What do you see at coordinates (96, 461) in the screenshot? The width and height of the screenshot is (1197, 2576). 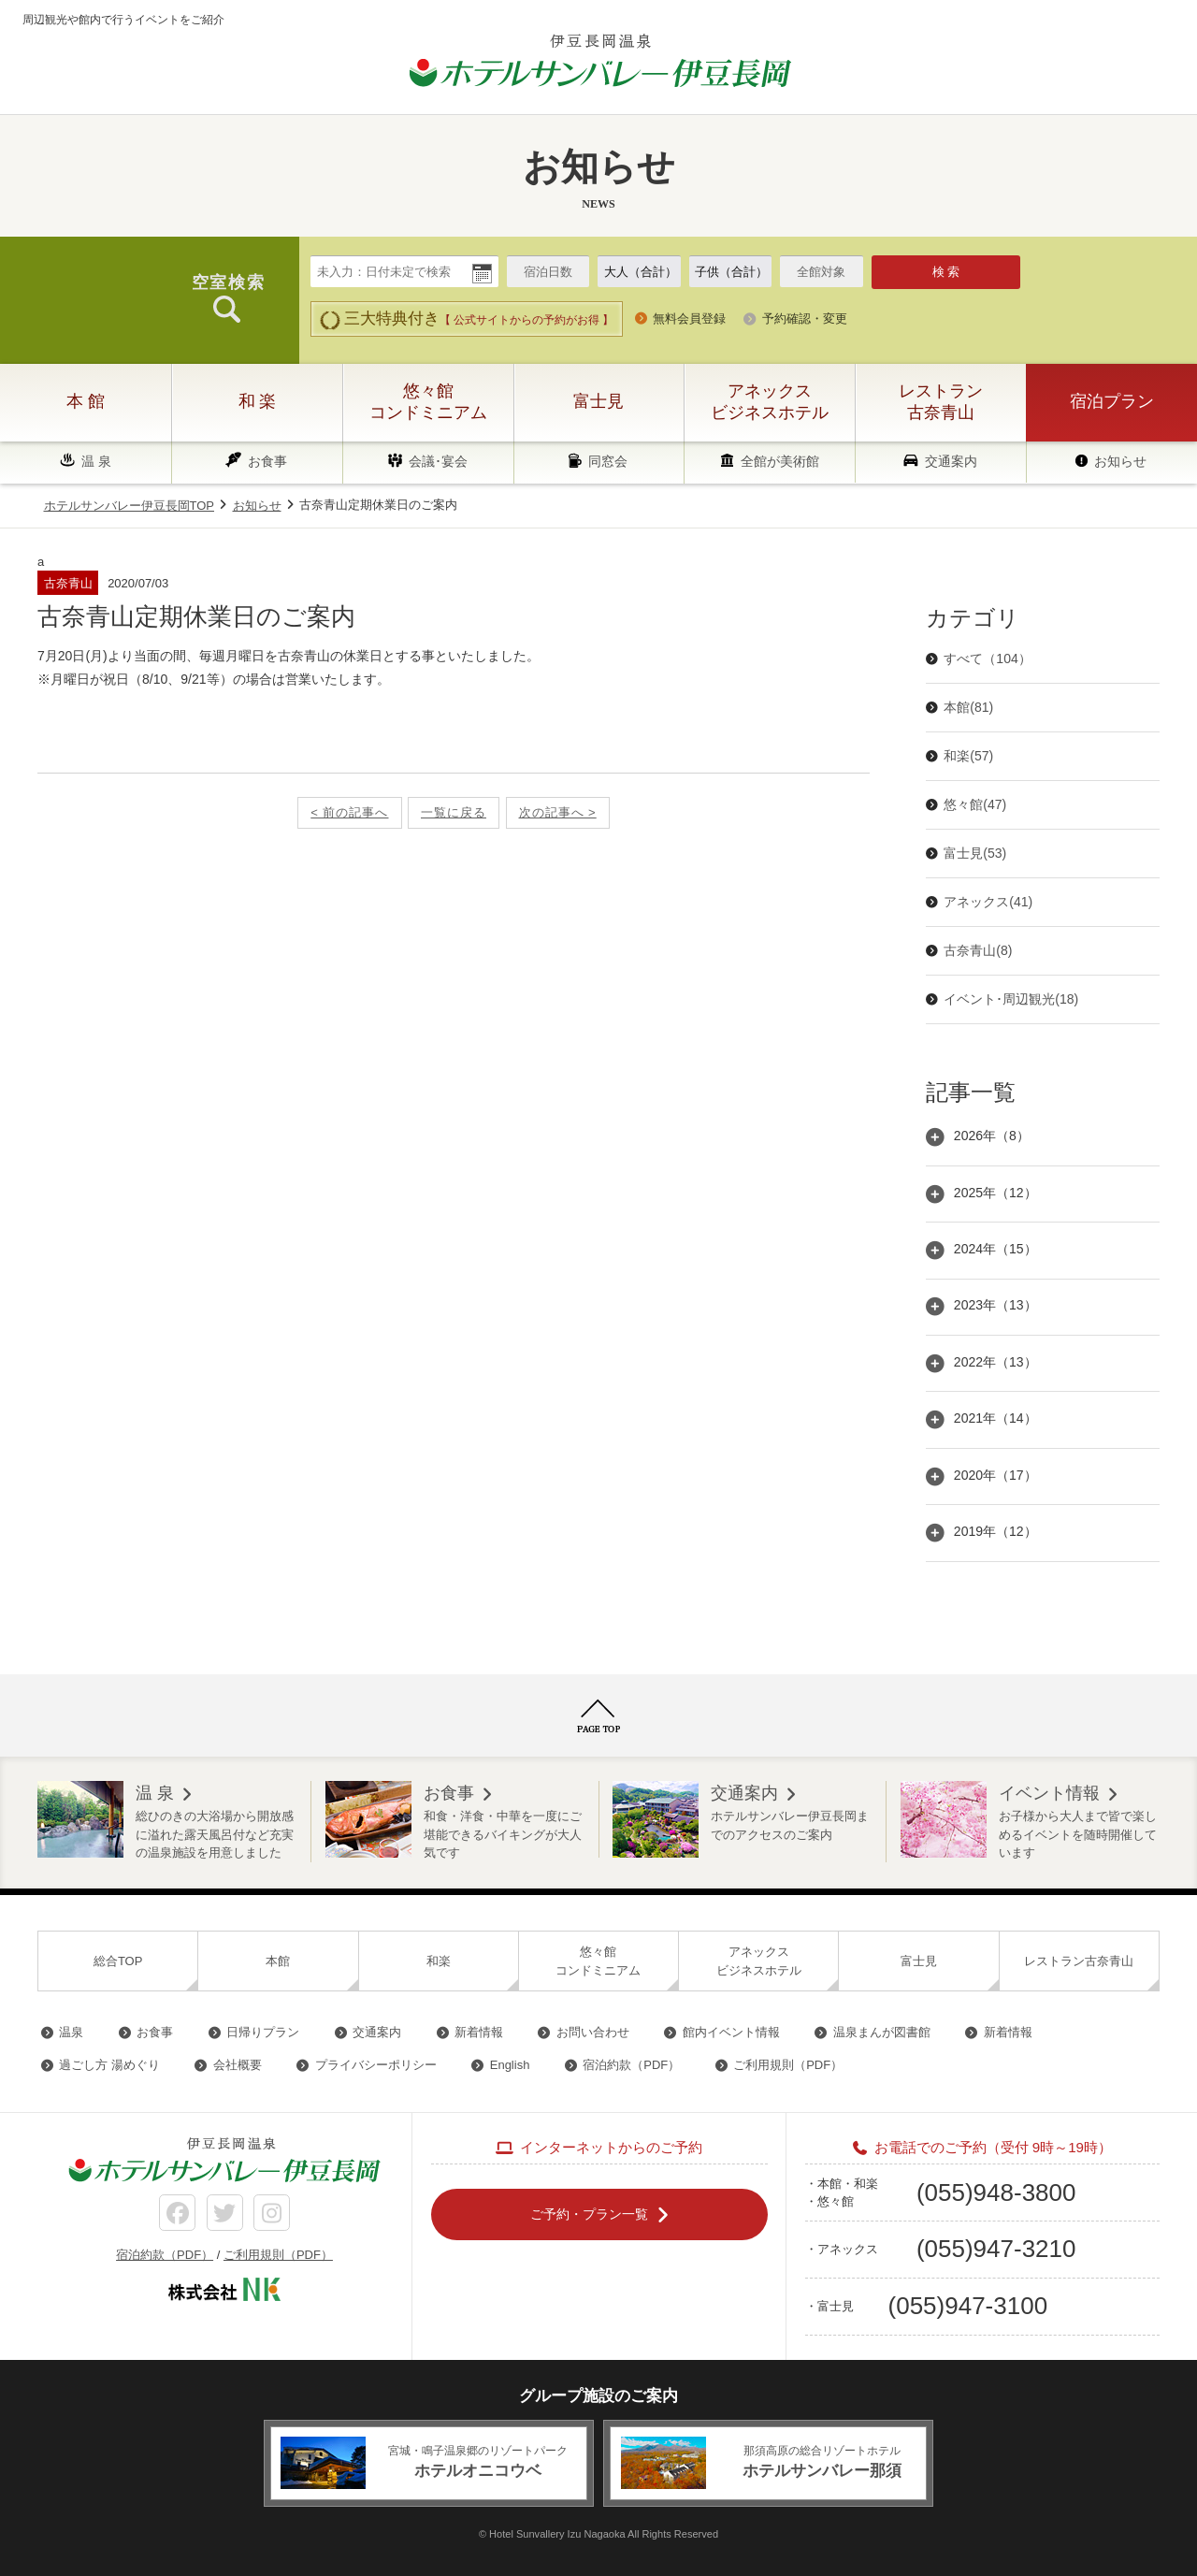 I see `温 泉` at bounding box center [96, 461].